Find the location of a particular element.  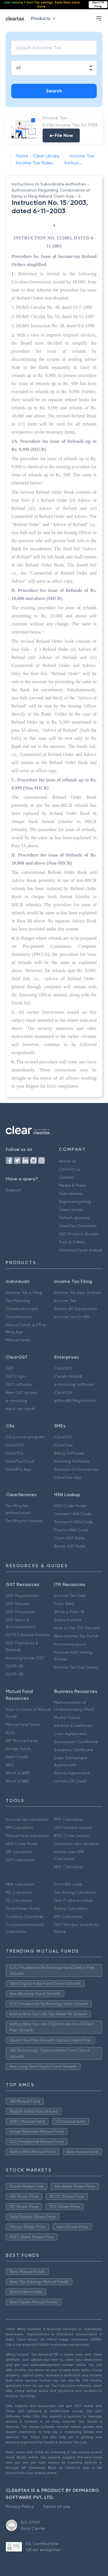

Debt Funds is located at coordinates (17, 1756).